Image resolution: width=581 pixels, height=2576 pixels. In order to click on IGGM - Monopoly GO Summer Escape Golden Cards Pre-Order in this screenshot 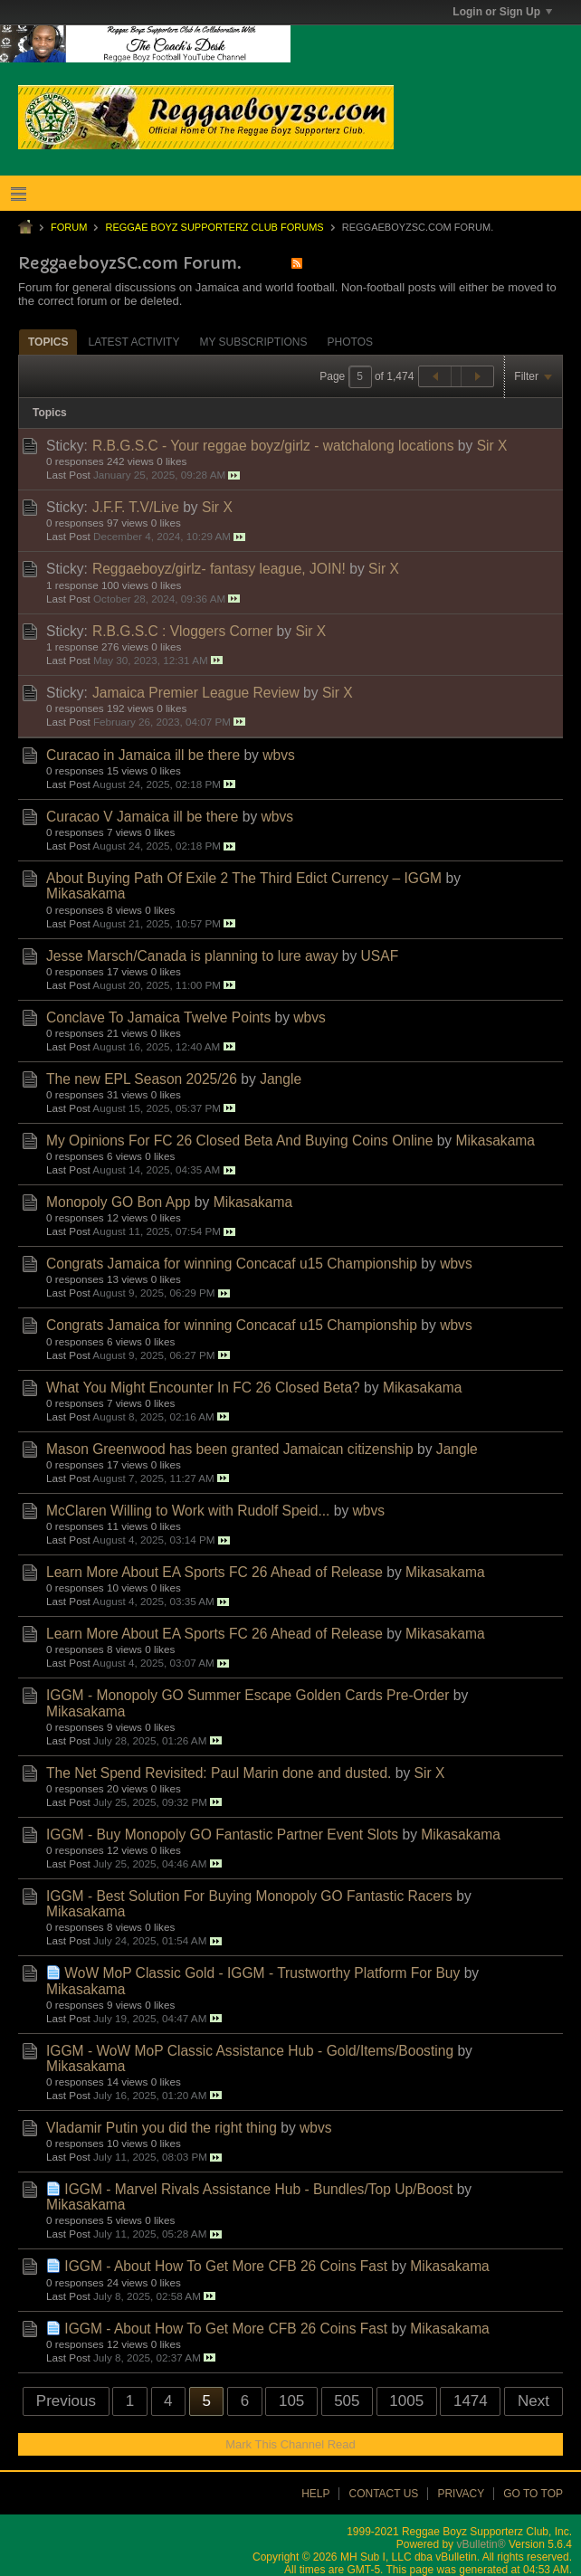, I will do `click(247, 1695)`.